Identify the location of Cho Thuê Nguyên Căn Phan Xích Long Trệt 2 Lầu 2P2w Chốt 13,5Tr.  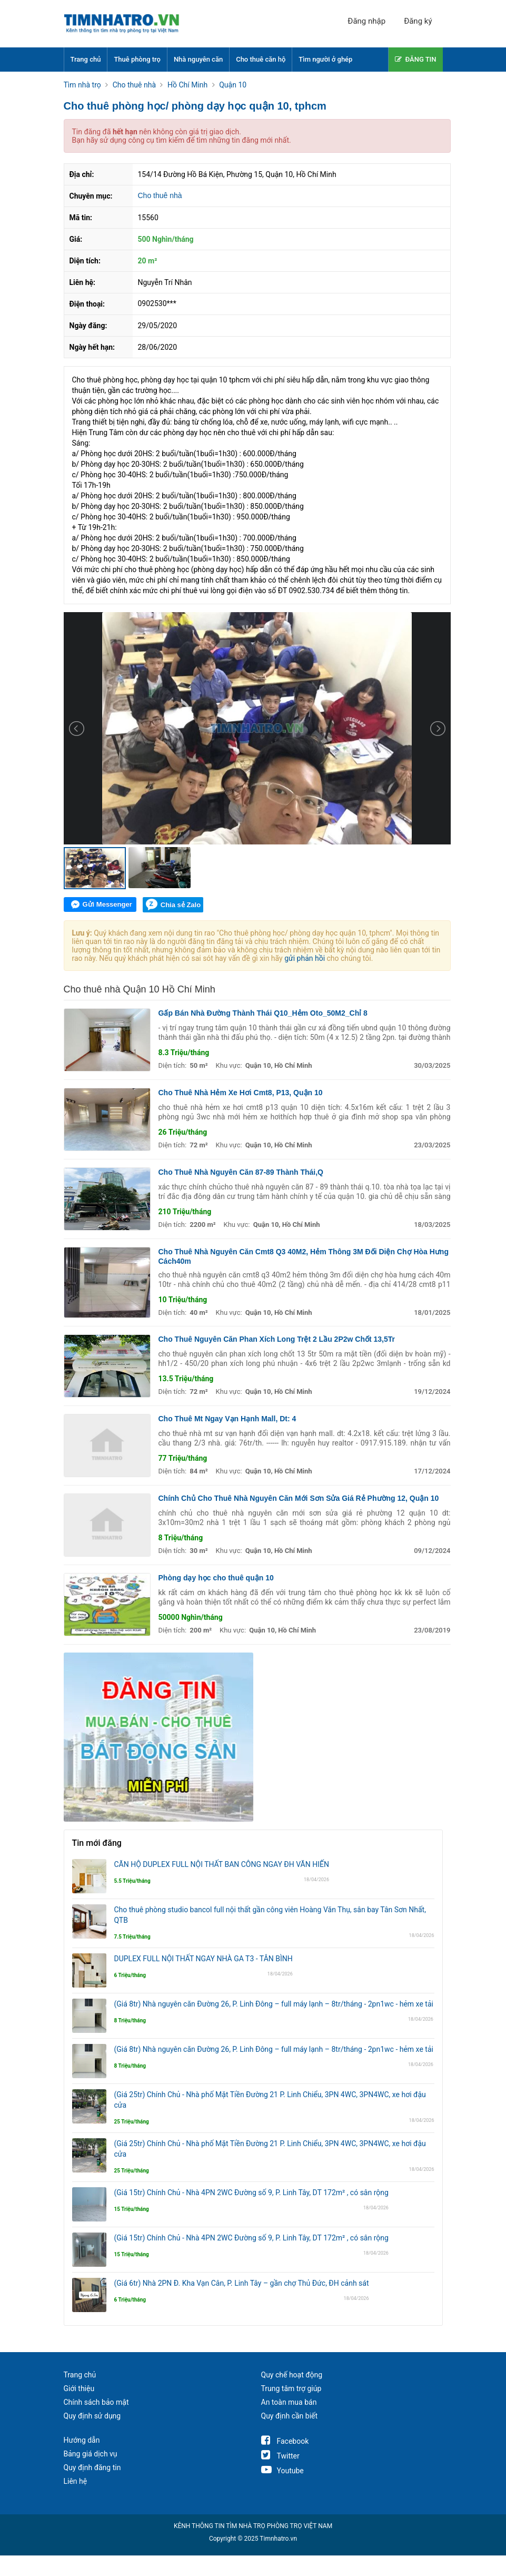
(276, 1339).